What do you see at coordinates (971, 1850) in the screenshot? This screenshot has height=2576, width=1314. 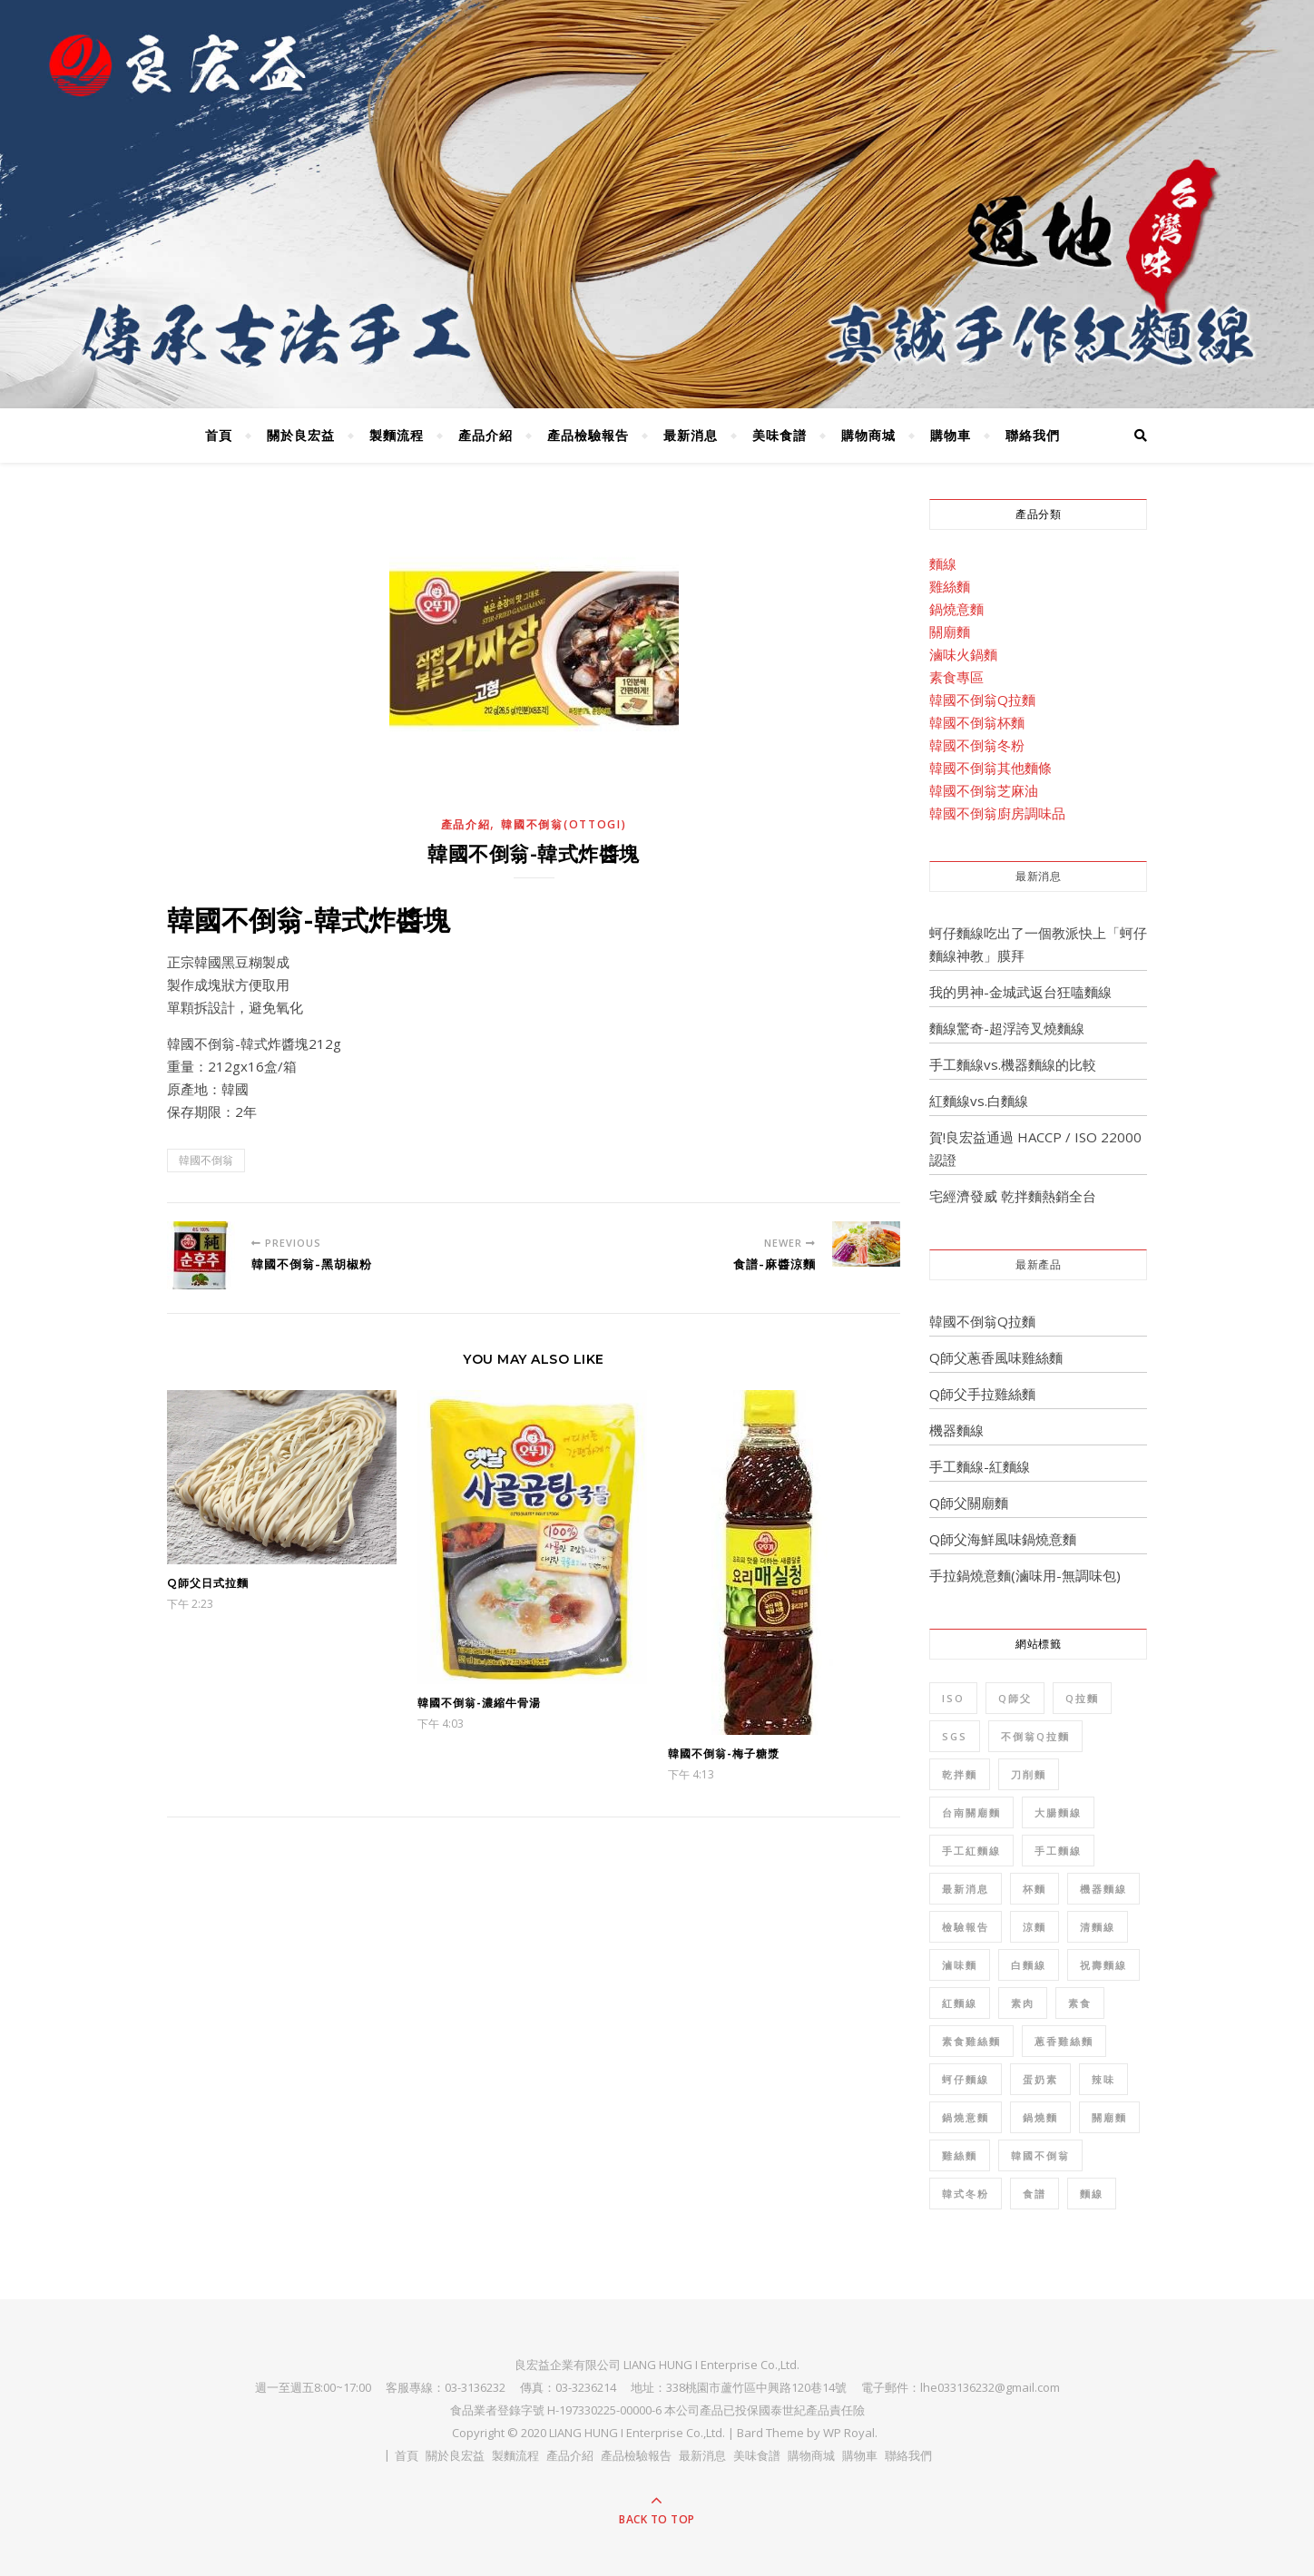 I see `手工紅麵線 [手工紅麵線 (4 個項目)]` at bounding box center [971, 1850].